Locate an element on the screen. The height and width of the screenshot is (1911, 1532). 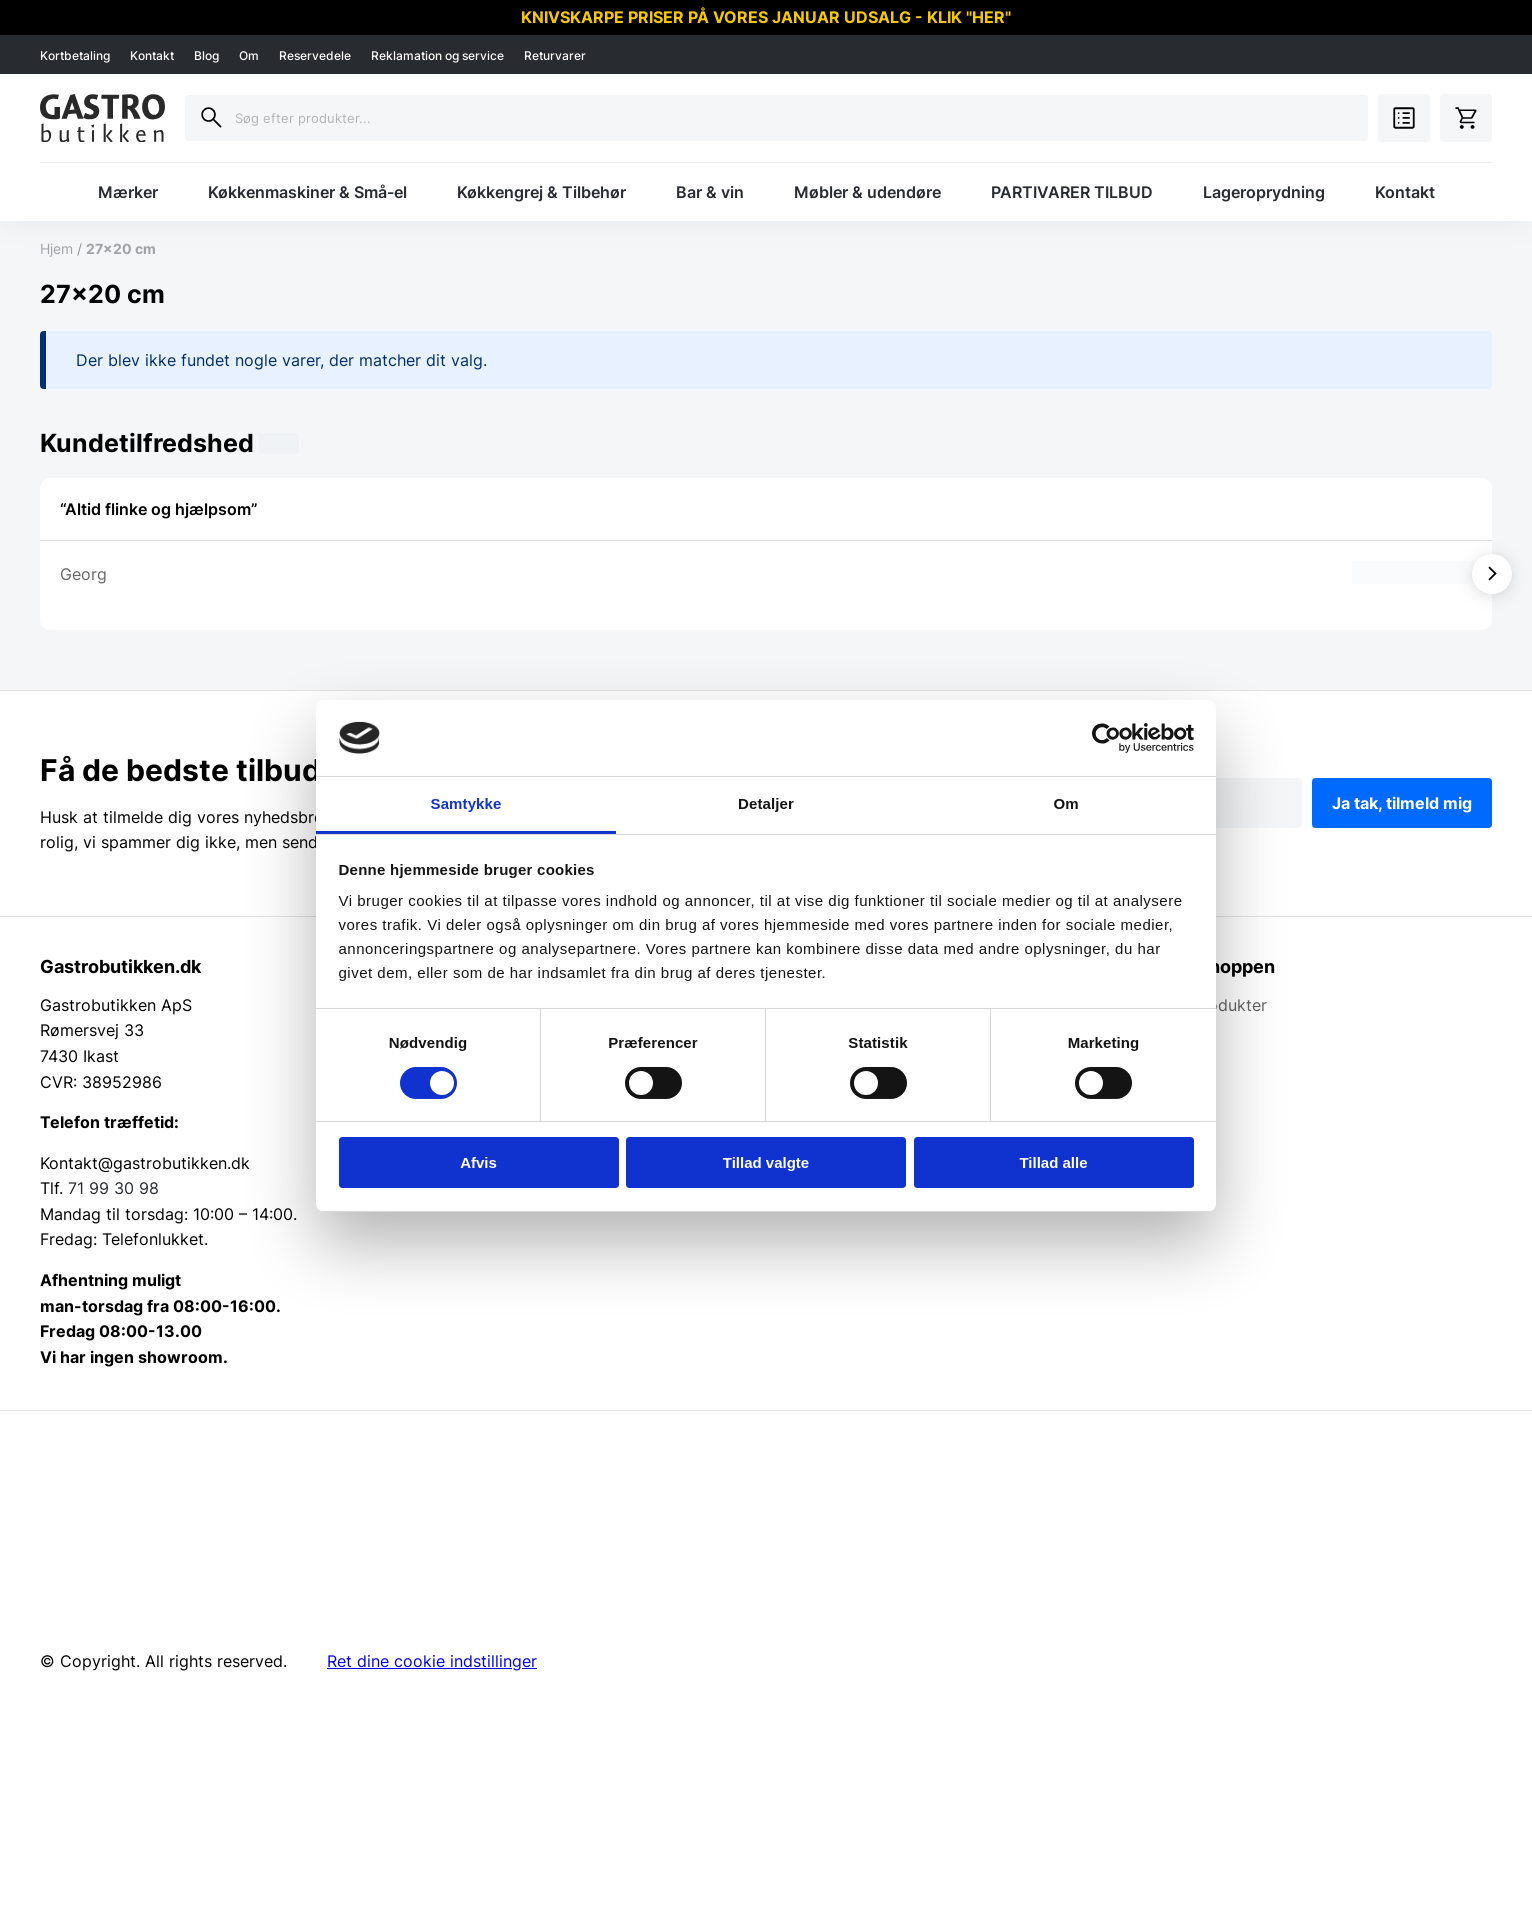
[Vis næste] is located at coordinates (1492, 574).